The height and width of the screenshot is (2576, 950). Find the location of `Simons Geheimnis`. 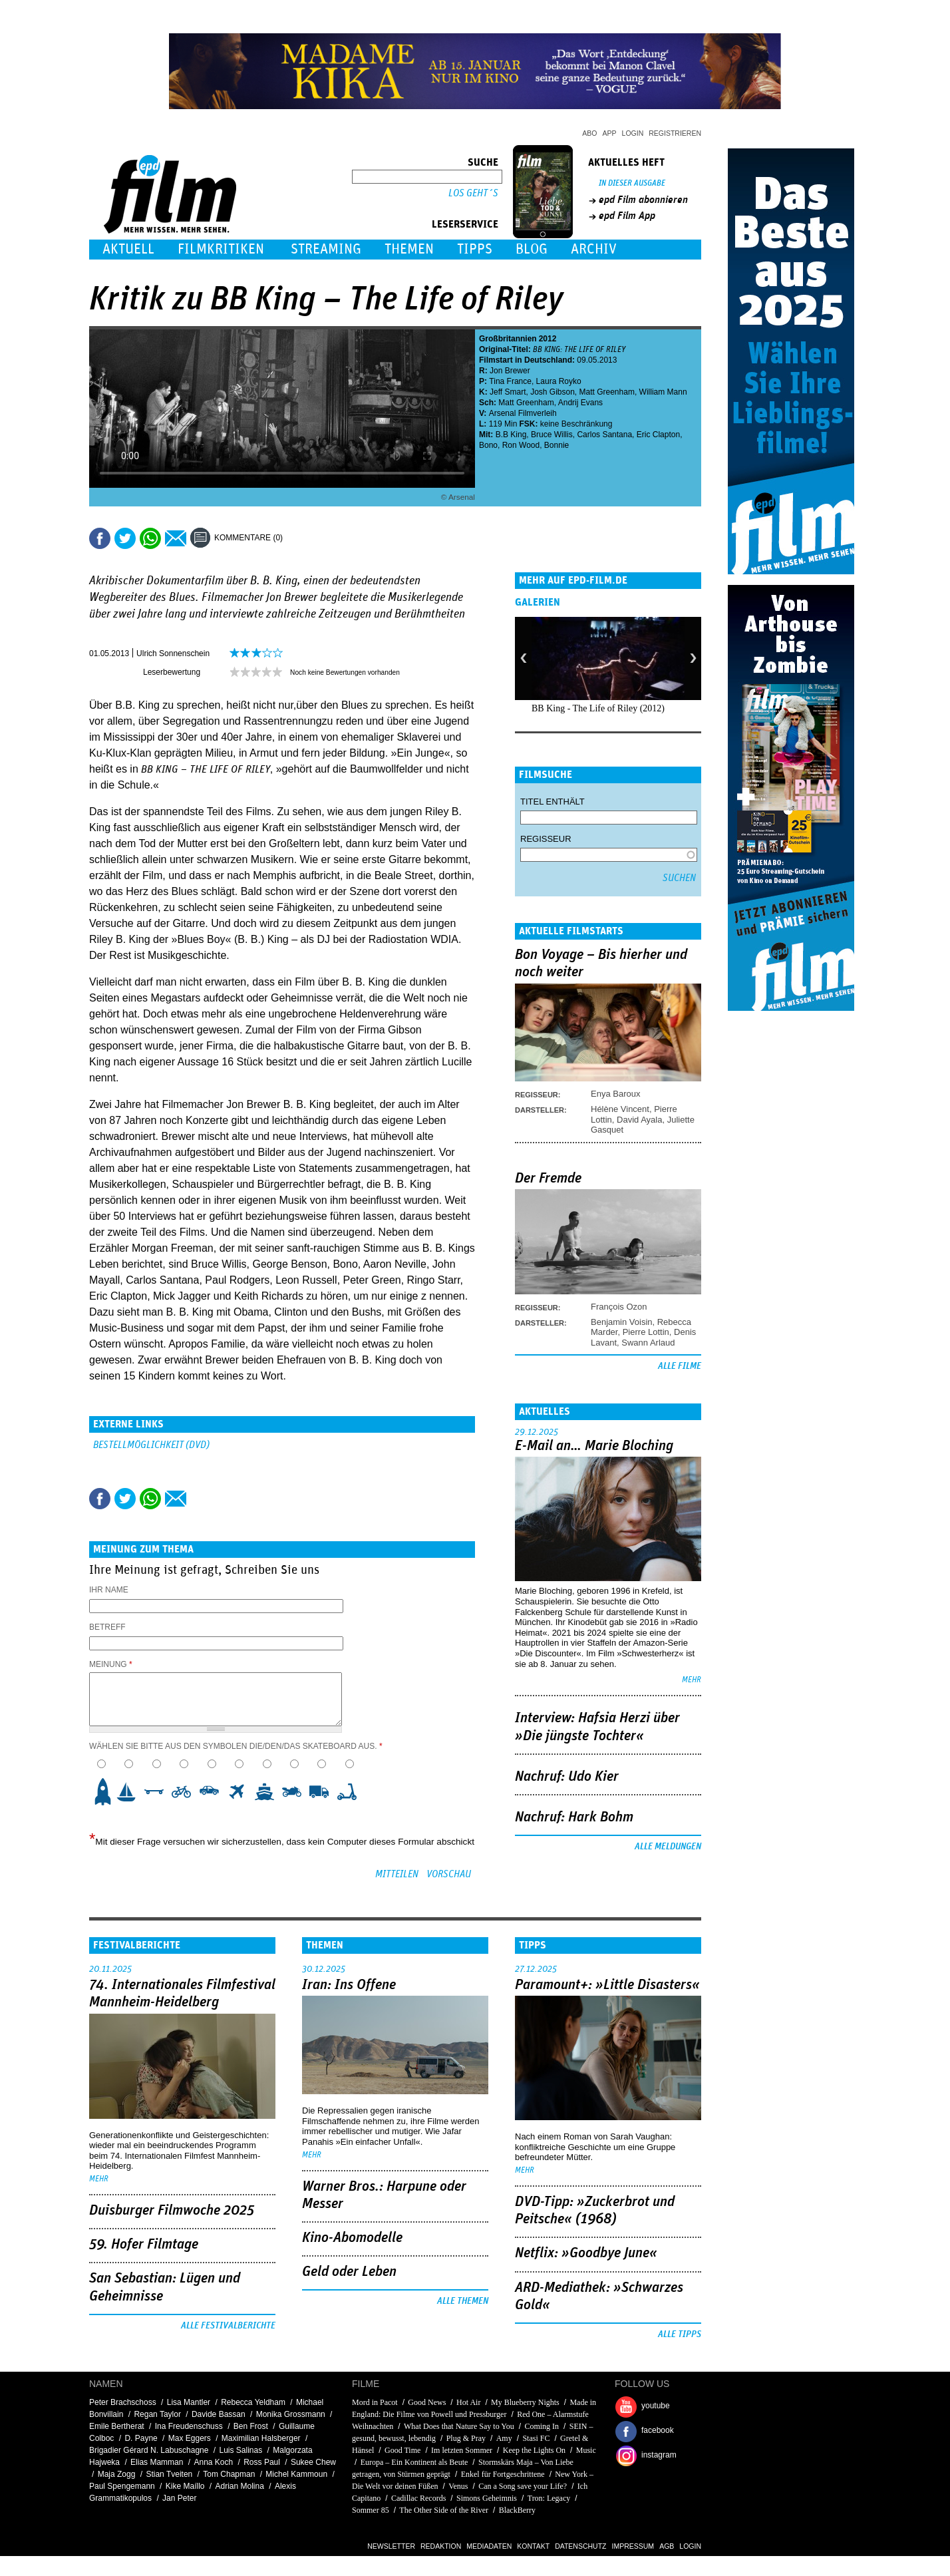

Simons Geheimnis is located at coordinates (486, 2498).